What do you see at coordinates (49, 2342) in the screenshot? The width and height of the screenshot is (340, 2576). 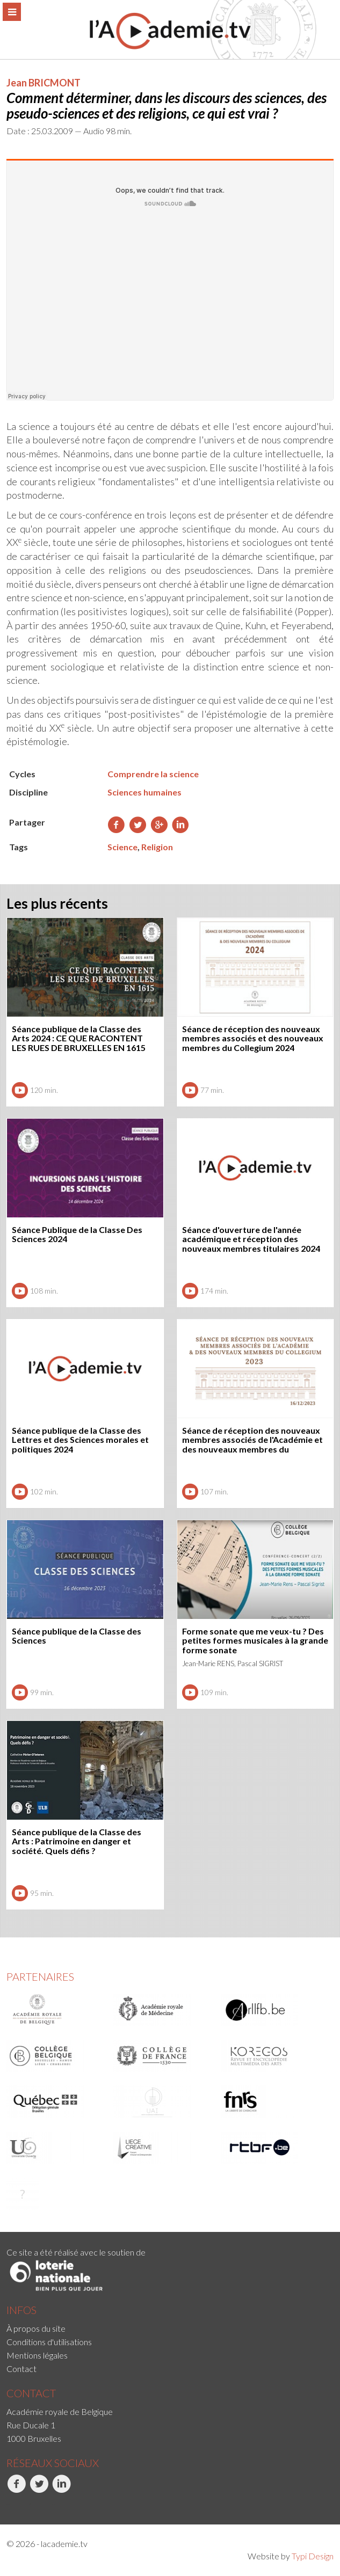 I see `Conditions d'utilisations` at bounding box center [49, 2342].